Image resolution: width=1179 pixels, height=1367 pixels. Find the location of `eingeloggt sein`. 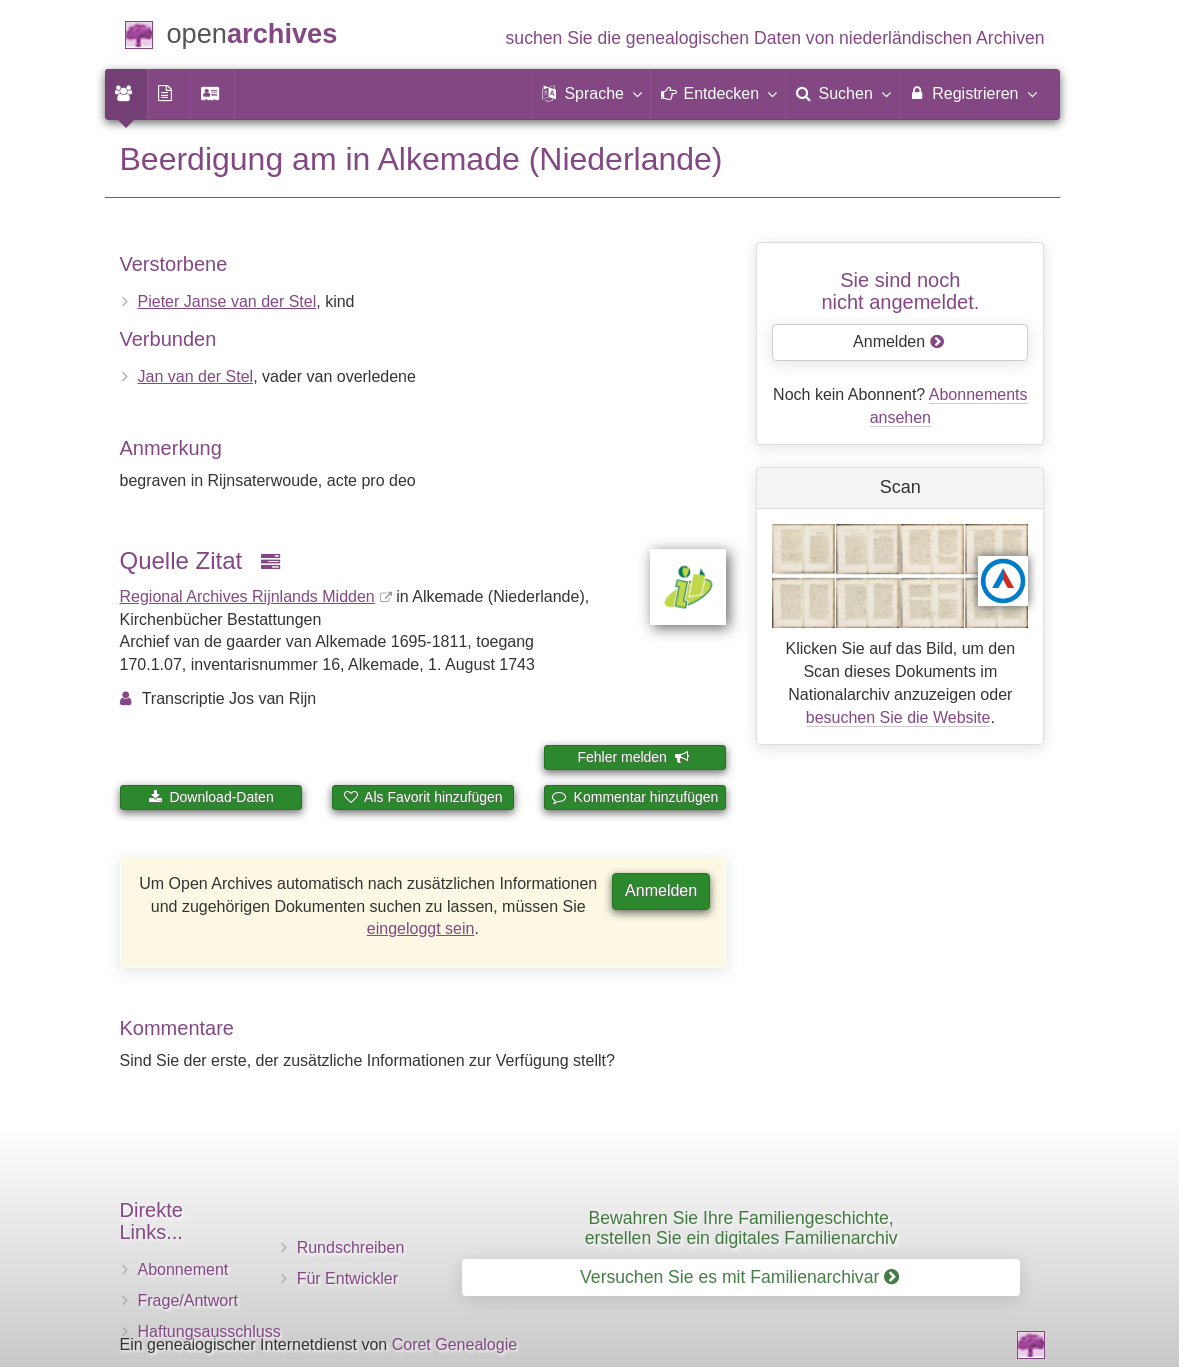

eingeloggt sein is located at coordinates (421, 928).